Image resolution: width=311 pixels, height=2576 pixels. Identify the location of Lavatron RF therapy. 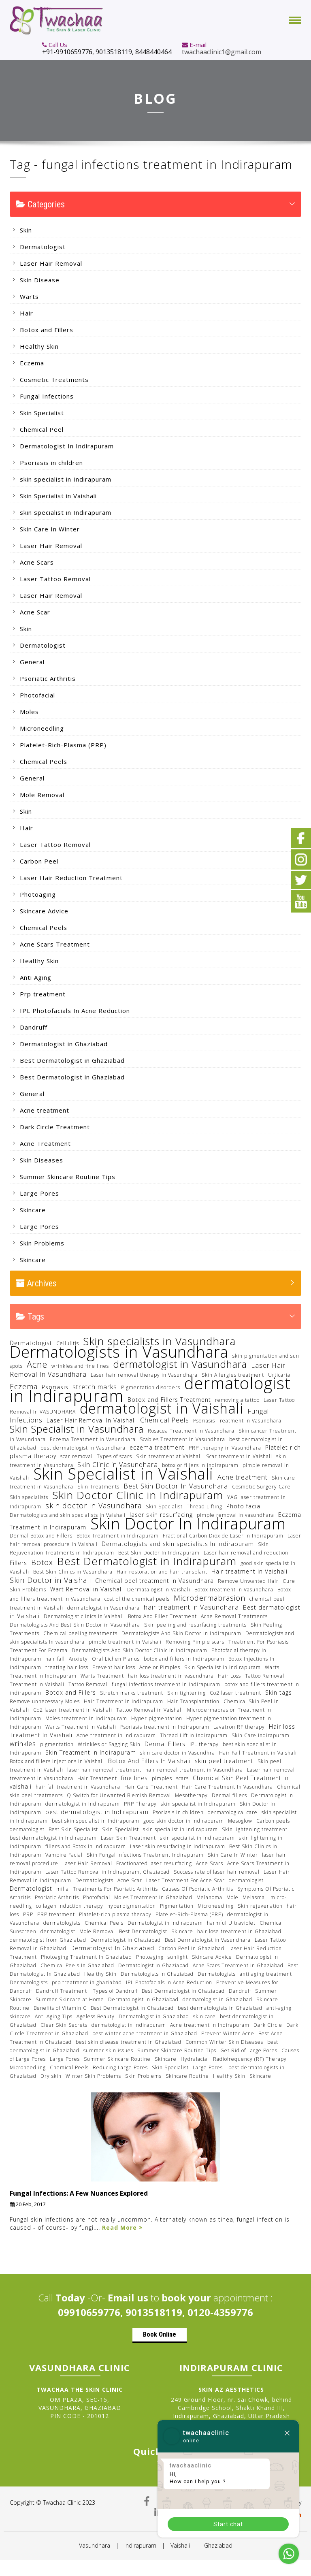
(239, 1726).